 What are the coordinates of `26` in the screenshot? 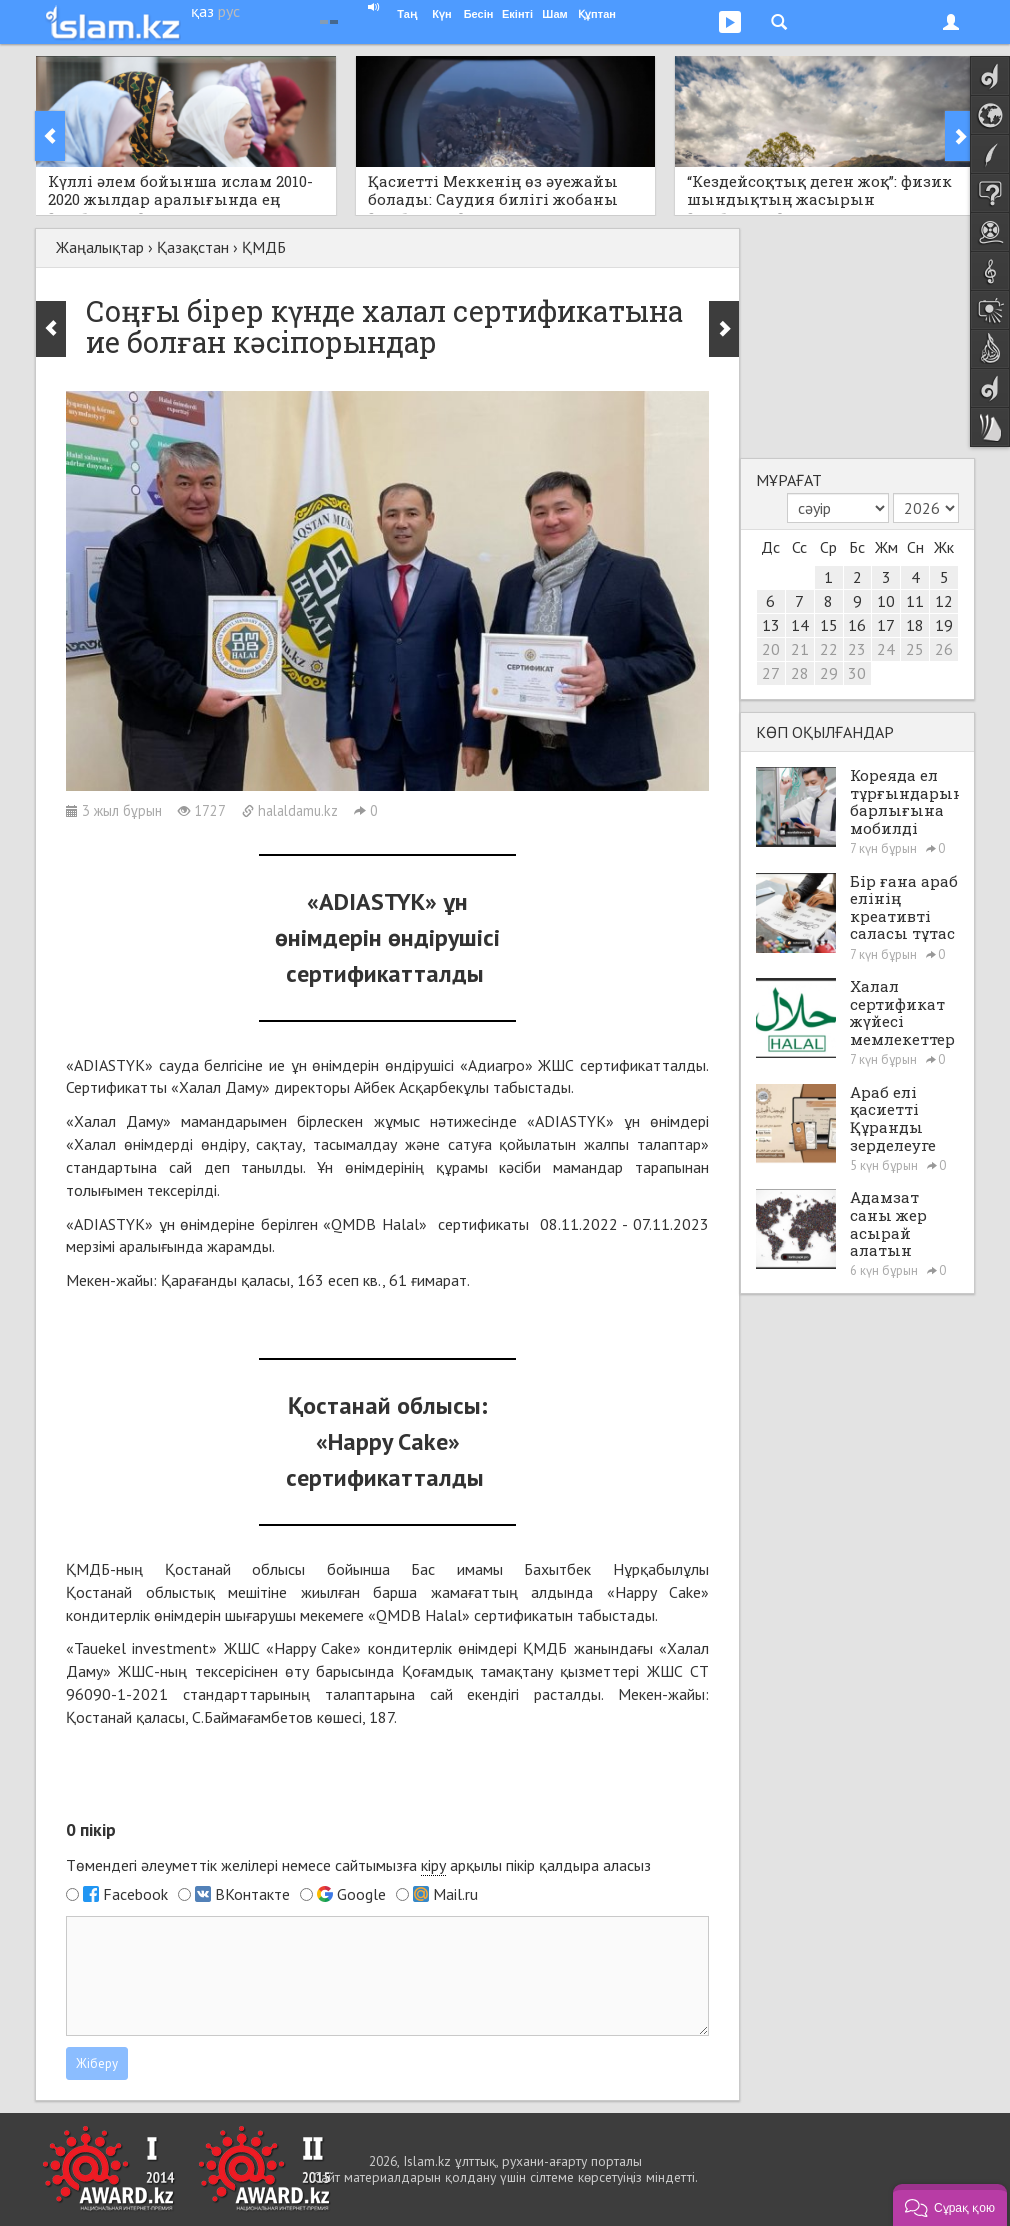 It's located at (944, 649).